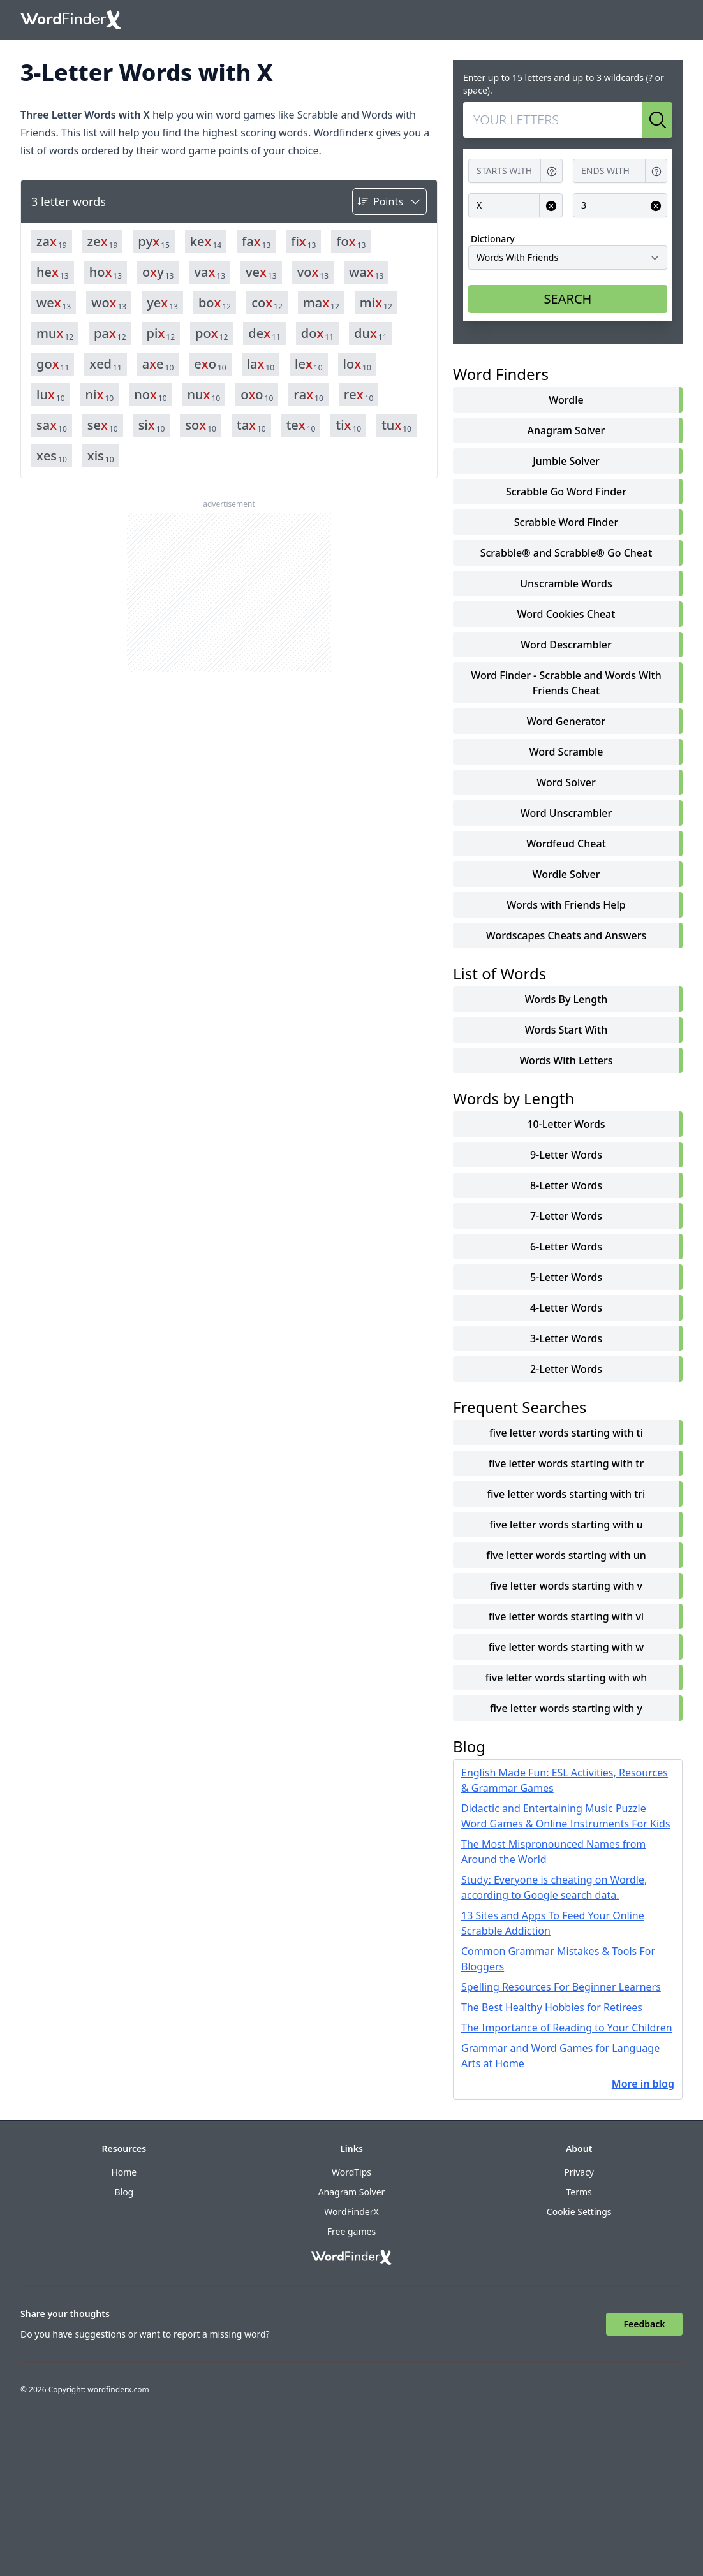 The width and height of the screenshot is (703, 2576). What do you see at coordinates (566, 1185) in the screenshot?
I see `8-Letter Words` at bounding box center [566, 1185].